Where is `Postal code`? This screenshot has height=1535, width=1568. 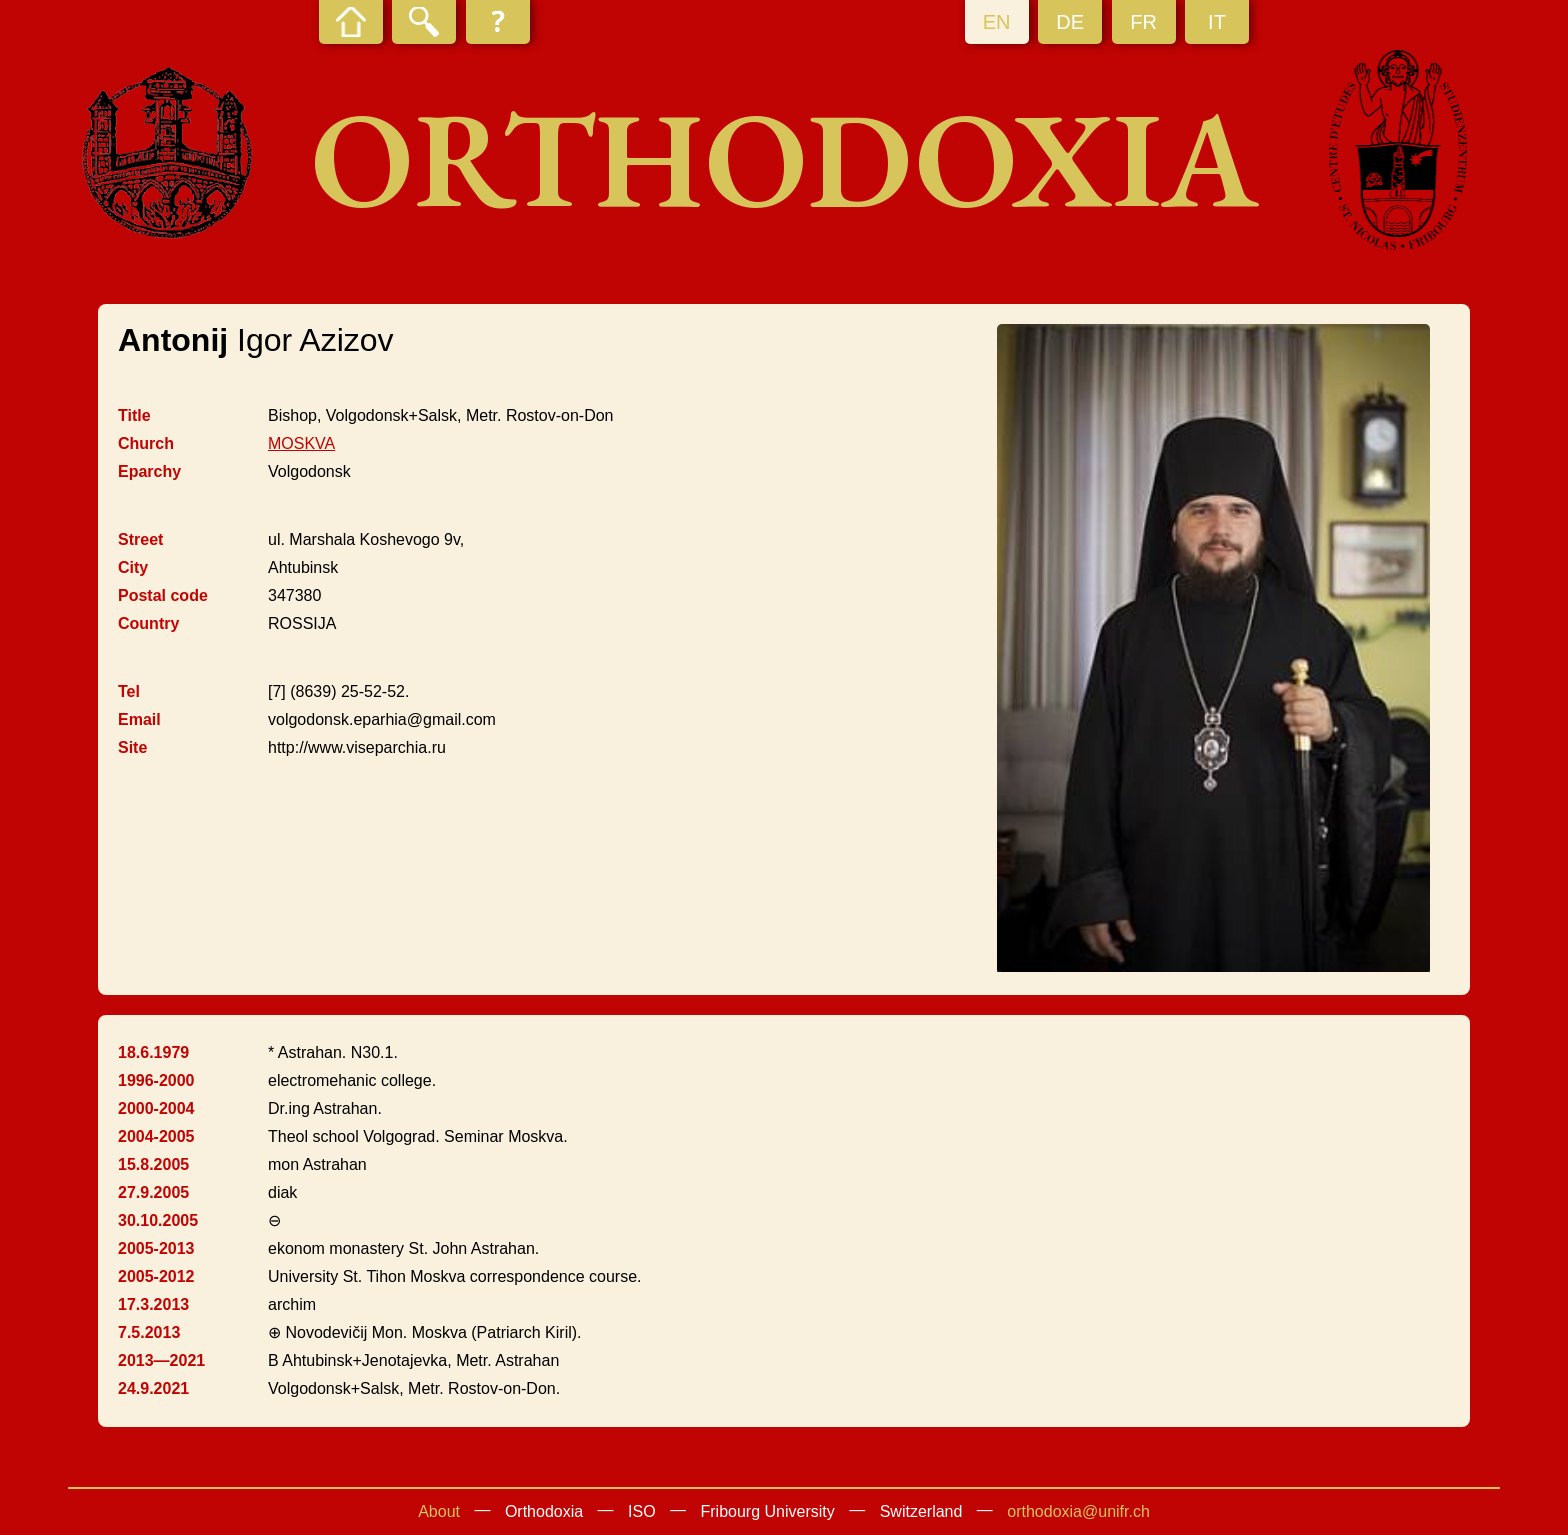 Postal code is located at coordinates (163, 595).